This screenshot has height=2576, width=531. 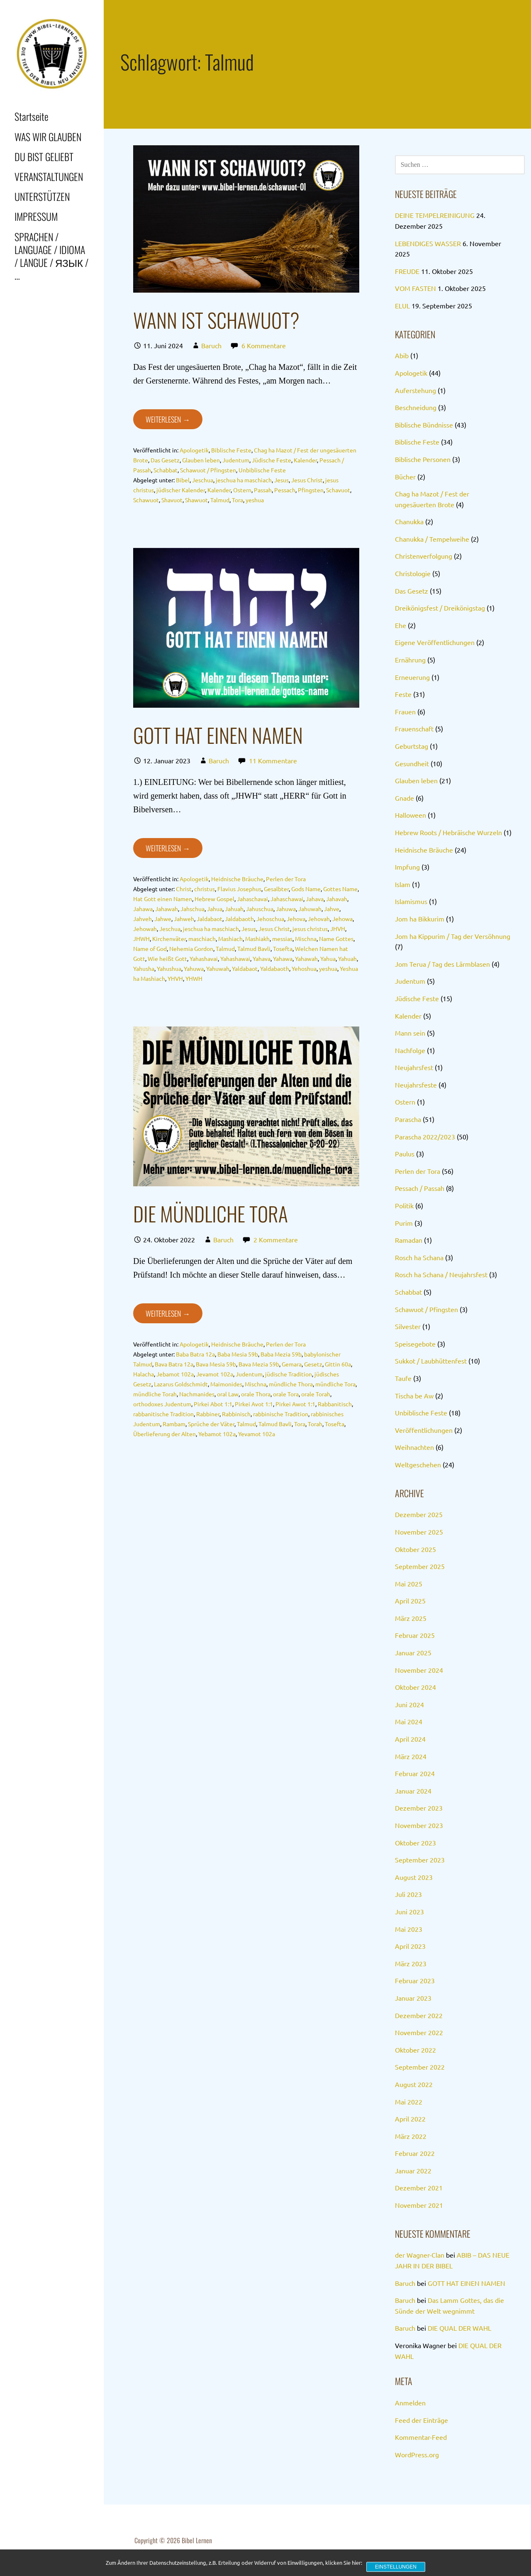 What do you see at coordinates (415, 1549) in the screenshot?
I see `Oktober 2025` at bounding box center [415, 1549].